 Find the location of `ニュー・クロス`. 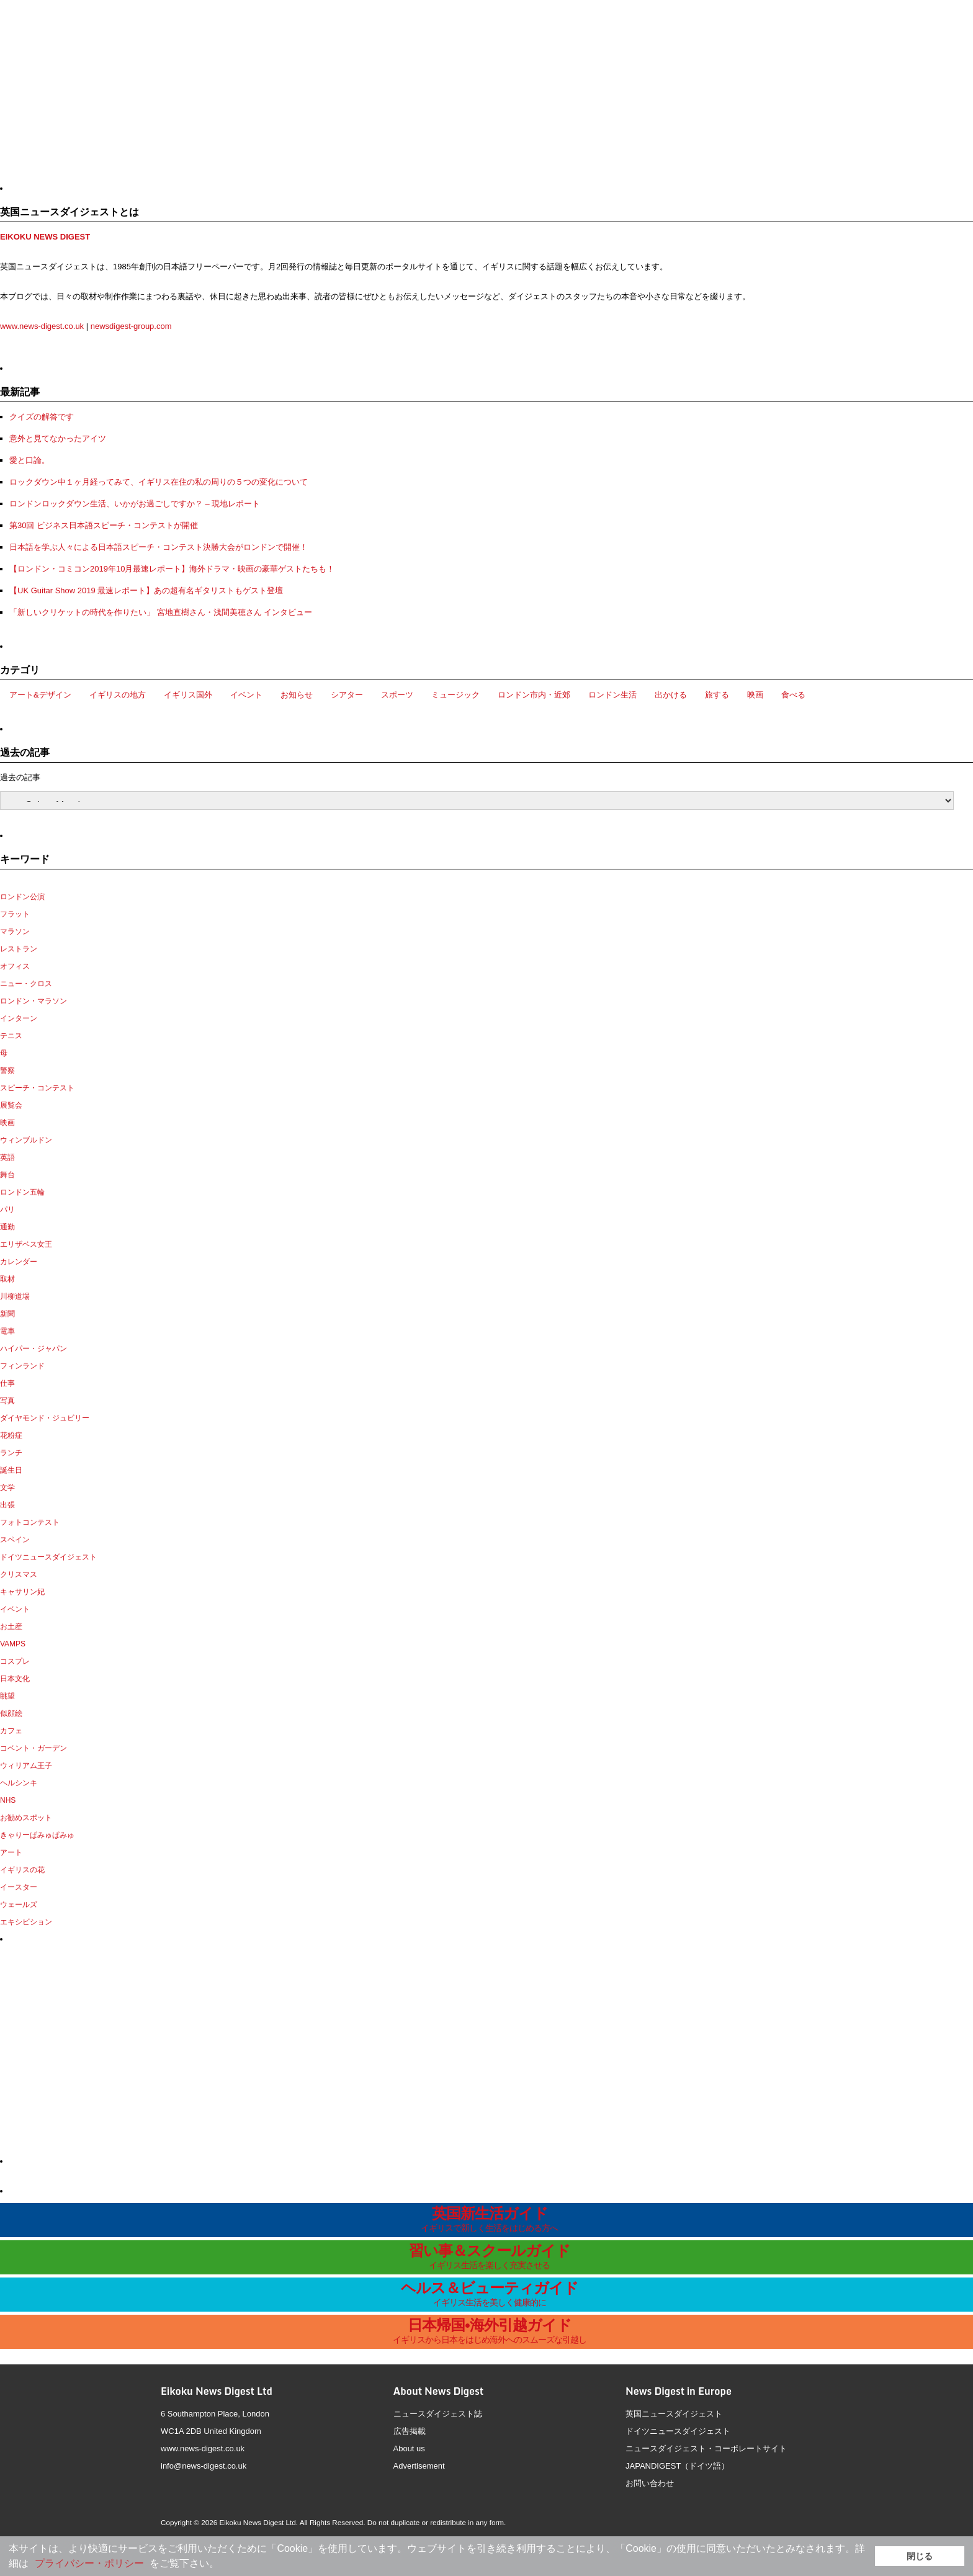

ニュー・クロス is located at coordinates (26, 983).